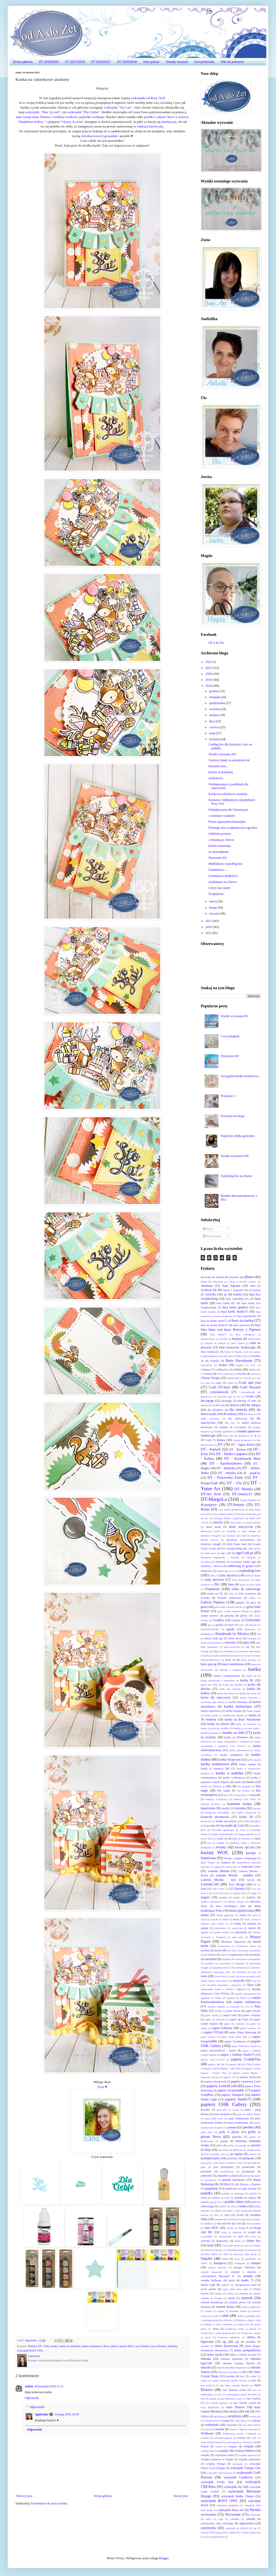 This screenshot has width=276, height=2576. What do you see at coordinates (247, 2006) in the screenshot?
I see `P13` at bounding box center [247, 2006].